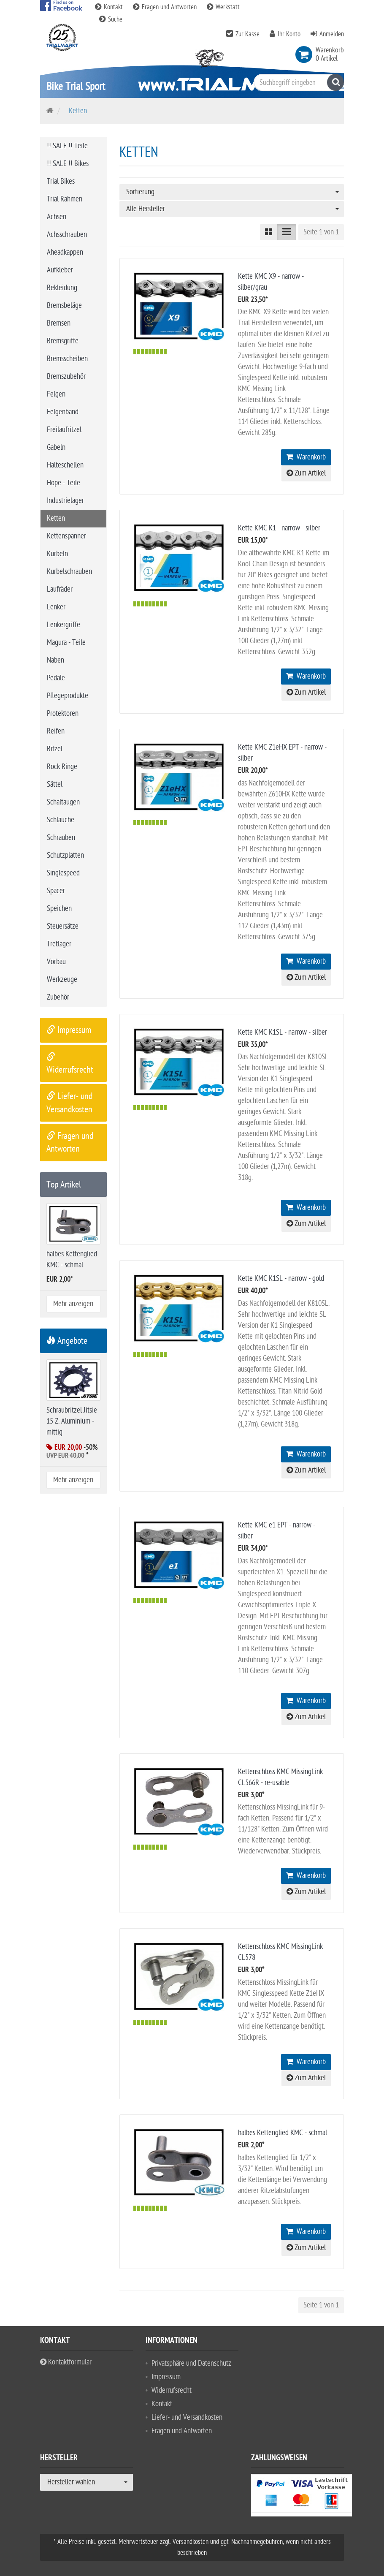 The height and width of the screenshot is (2576, 384). I want to click on Seite 1 von 1, so click(321, 232).